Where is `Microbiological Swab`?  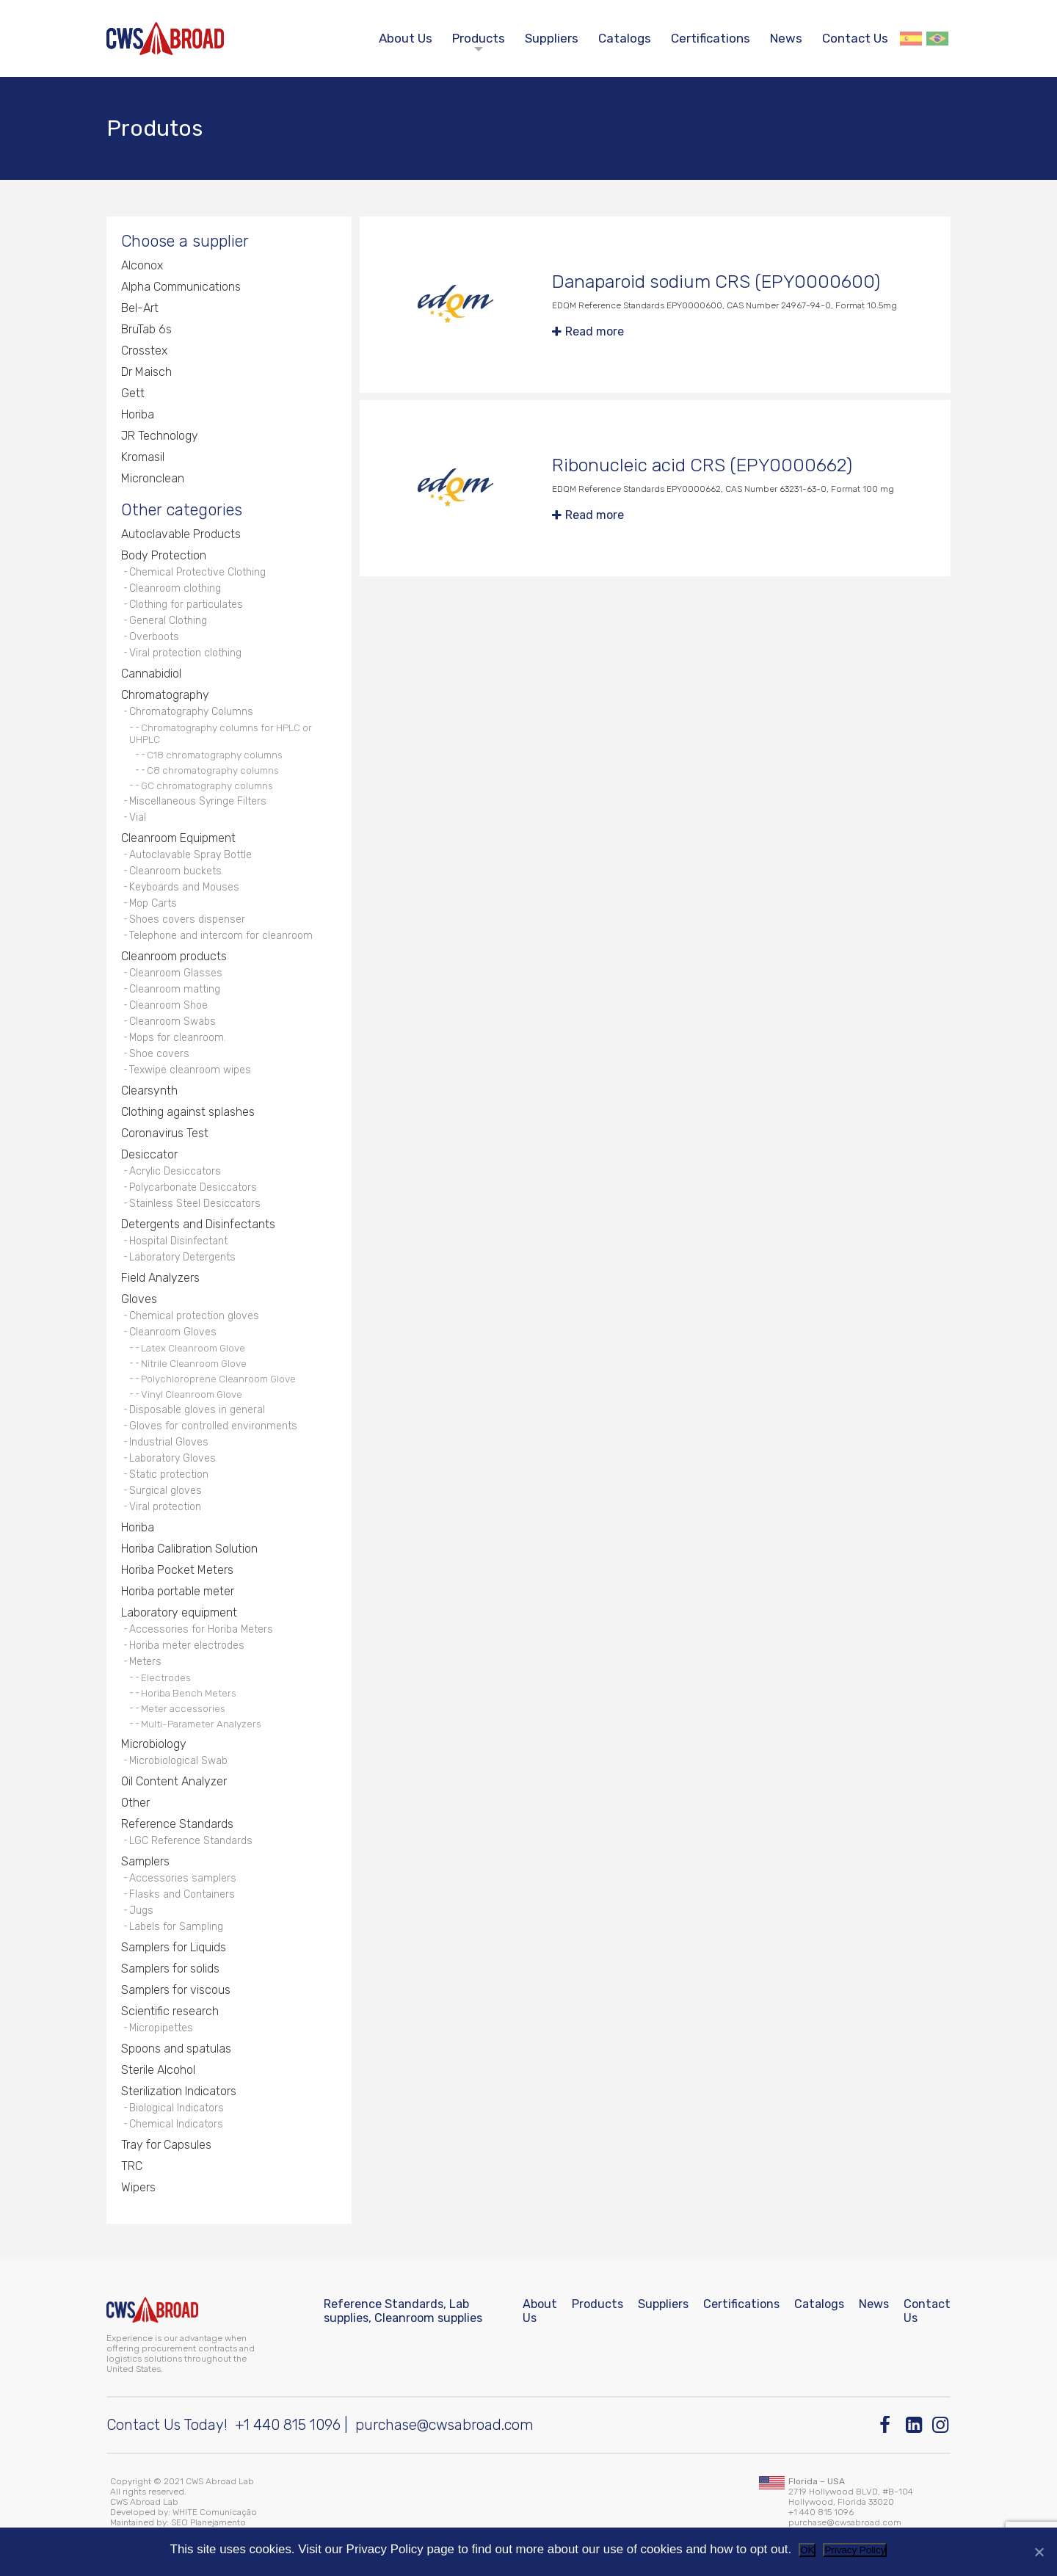 Microbiological Swab is located at coordinates (178, 1761).